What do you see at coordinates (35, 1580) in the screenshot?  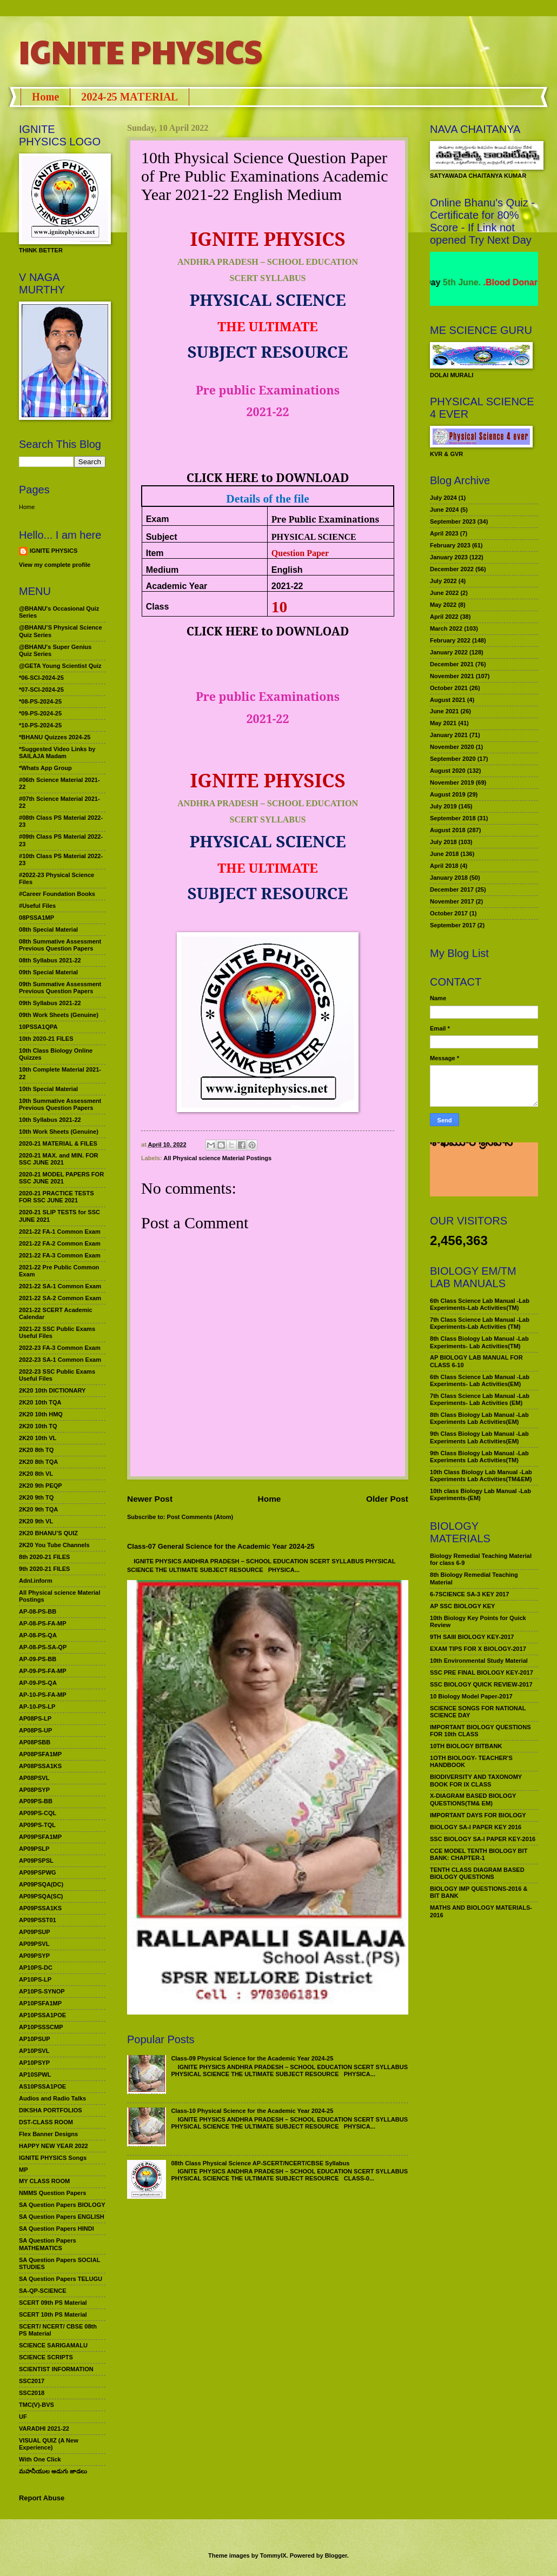 I see `Adnl.inform` at bounding box center [35, 1580].